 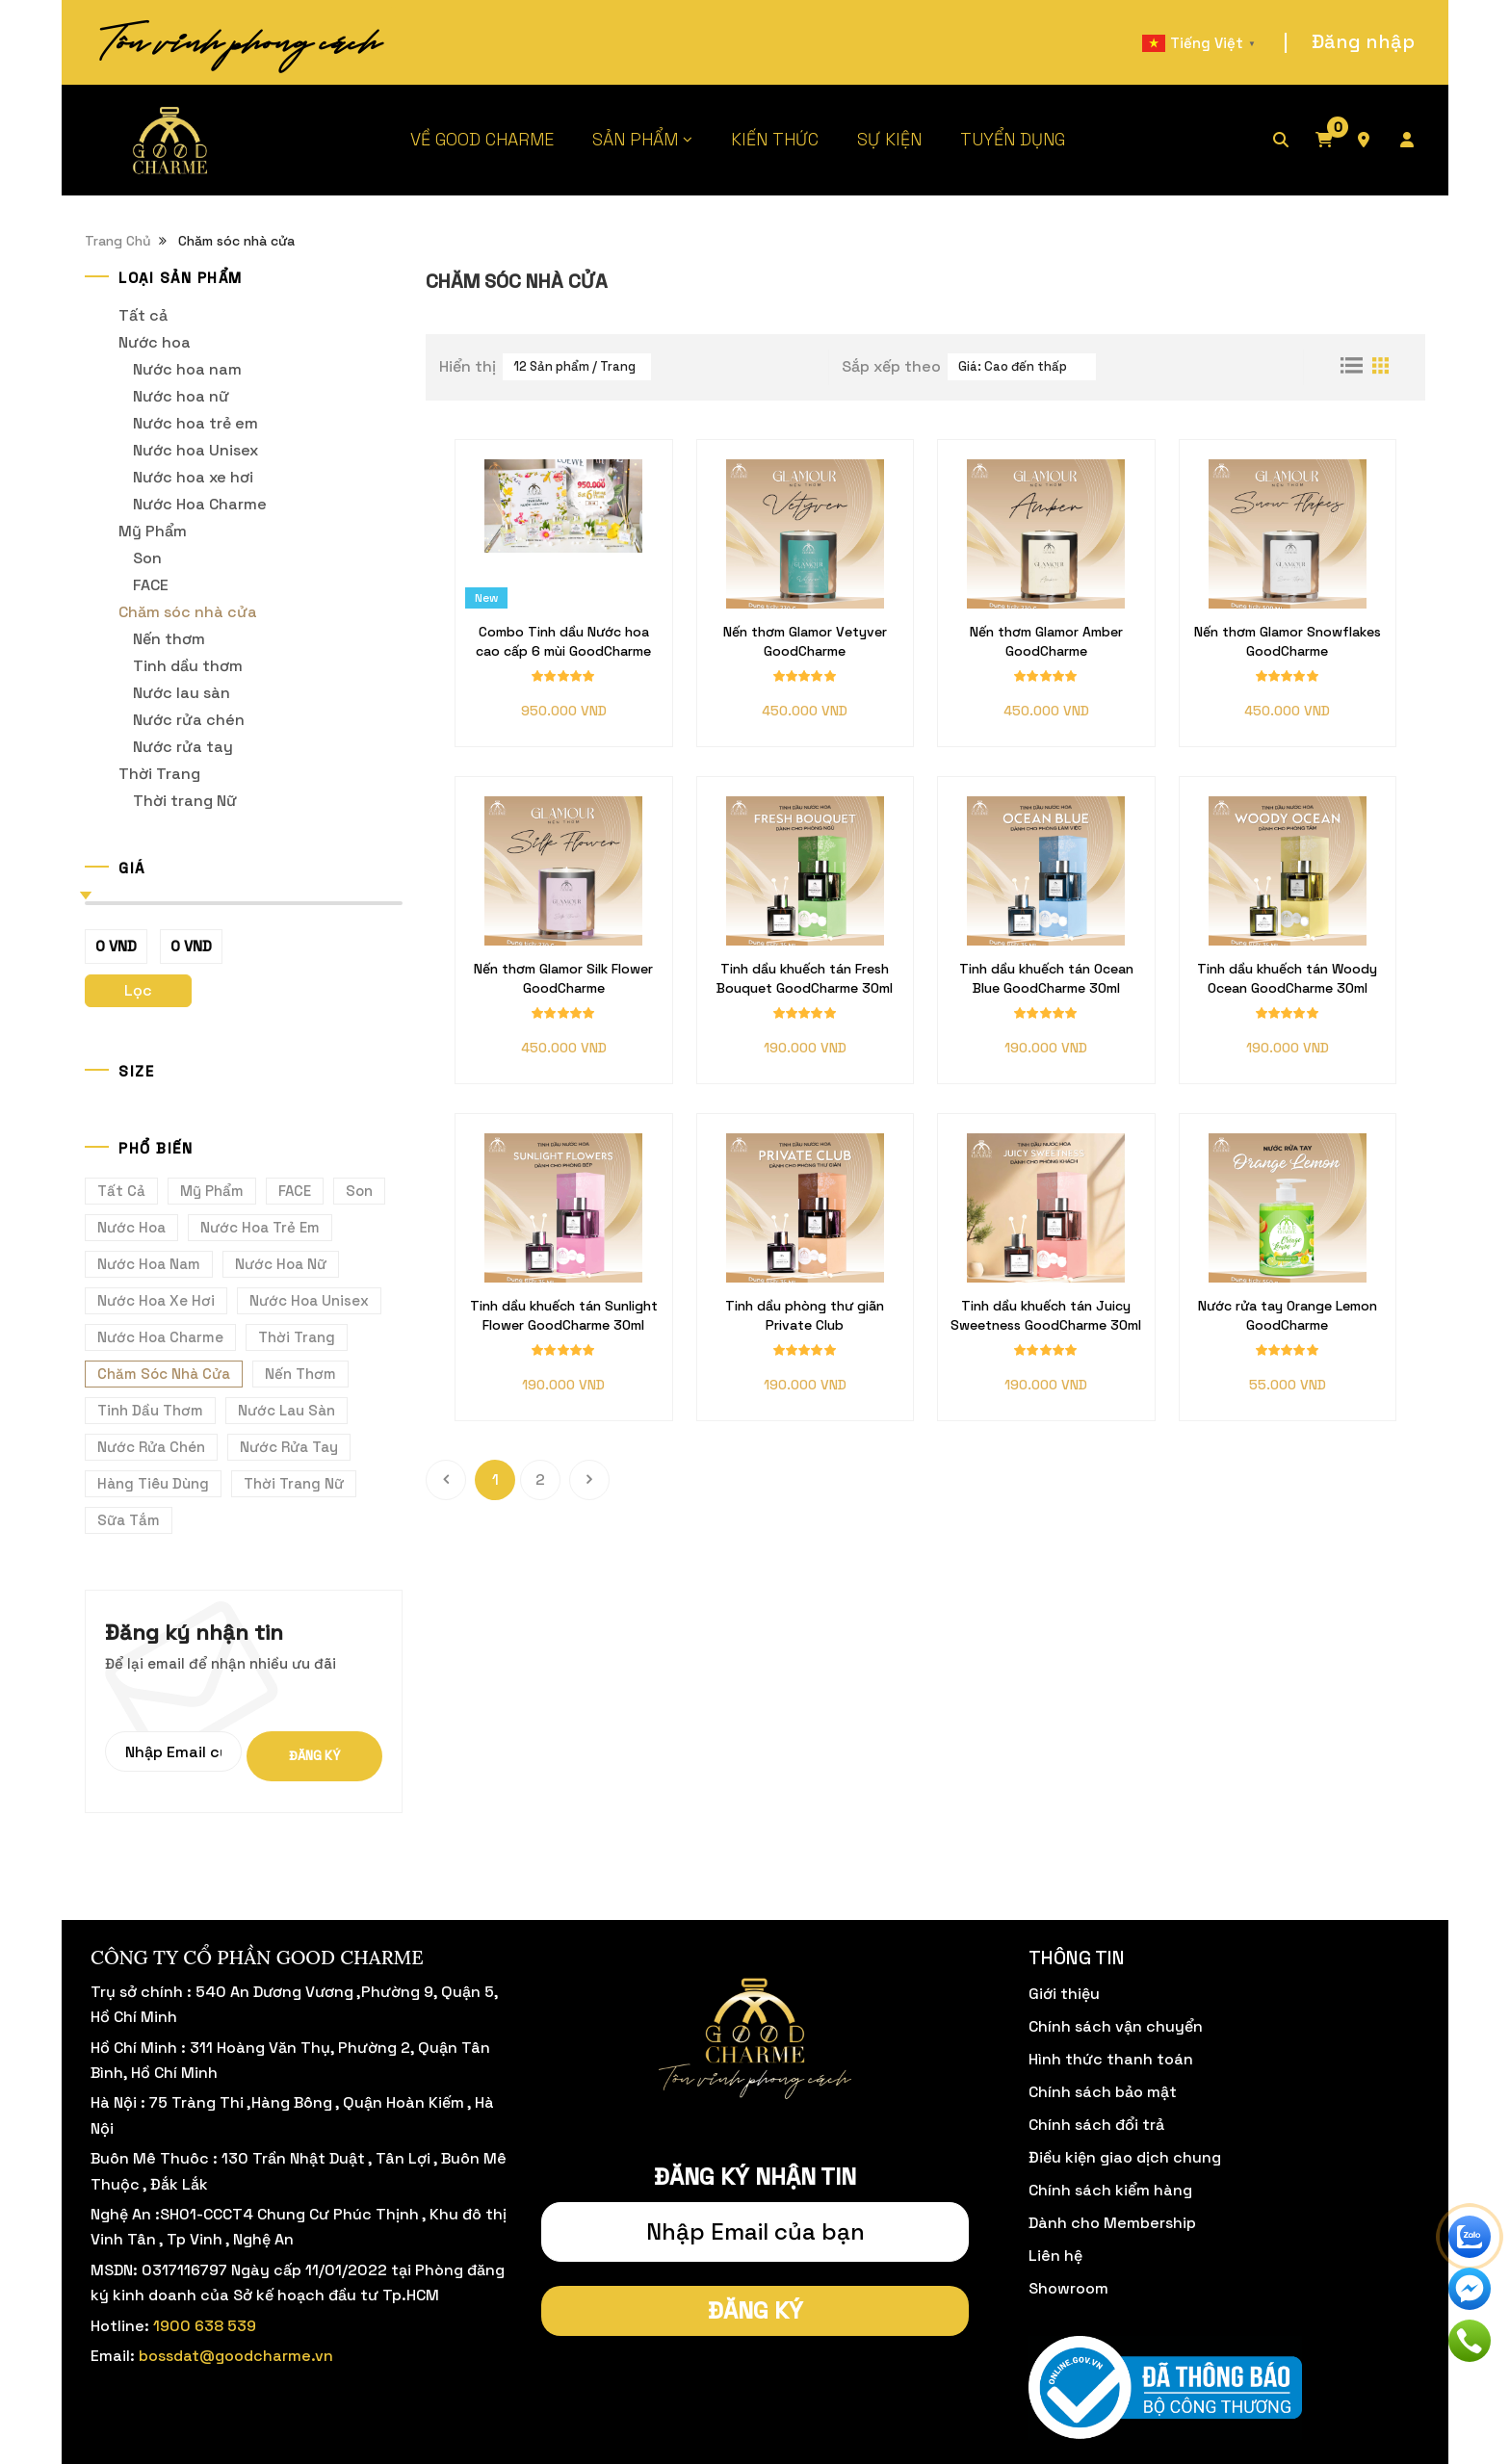 I want to click on KIẾN THỨC, so click(x=775, y=139).